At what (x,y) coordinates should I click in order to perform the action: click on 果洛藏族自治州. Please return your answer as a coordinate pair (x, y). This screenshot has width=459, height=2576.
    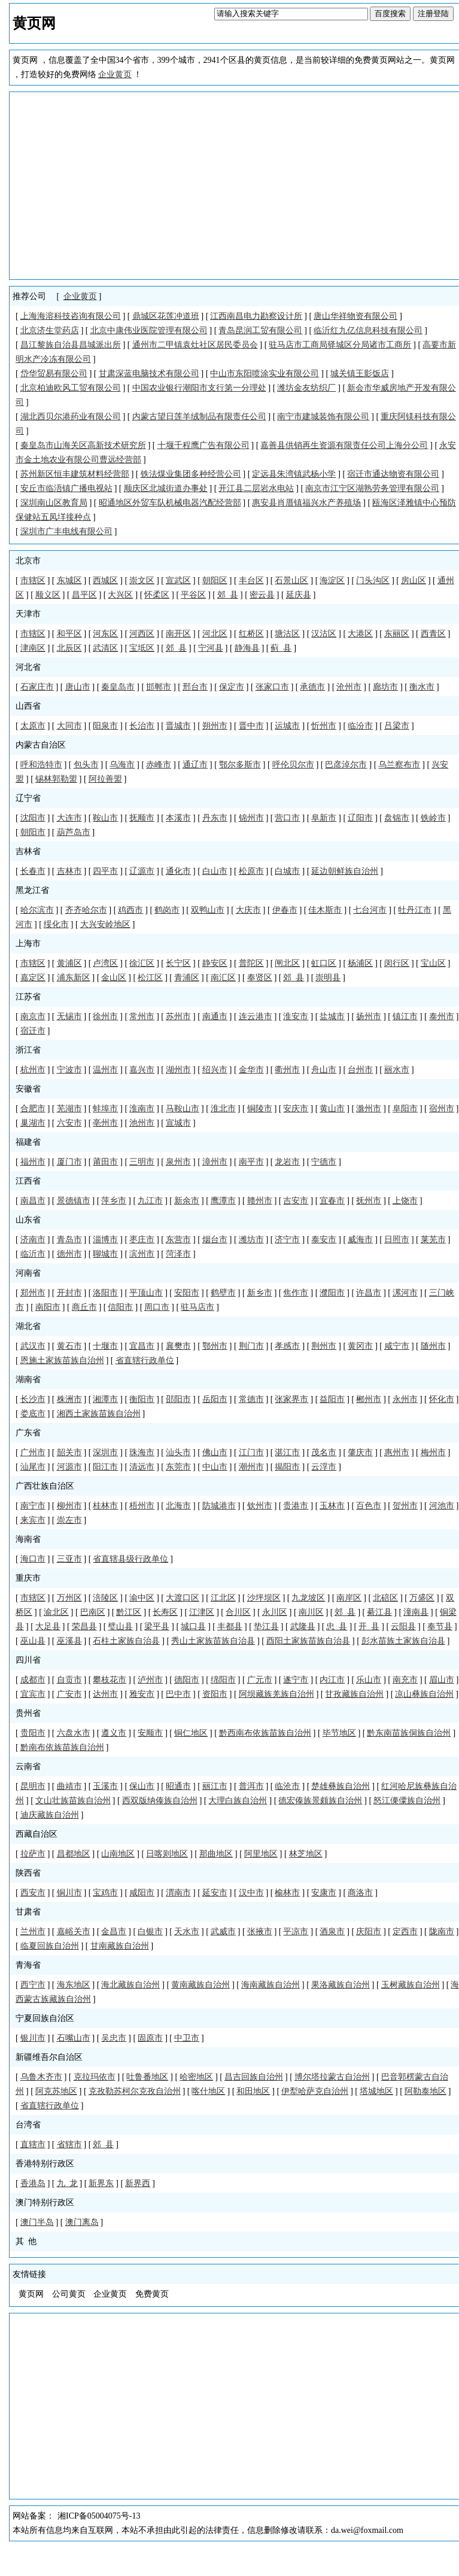
    Looking at the image, I should click on (340, 1984).